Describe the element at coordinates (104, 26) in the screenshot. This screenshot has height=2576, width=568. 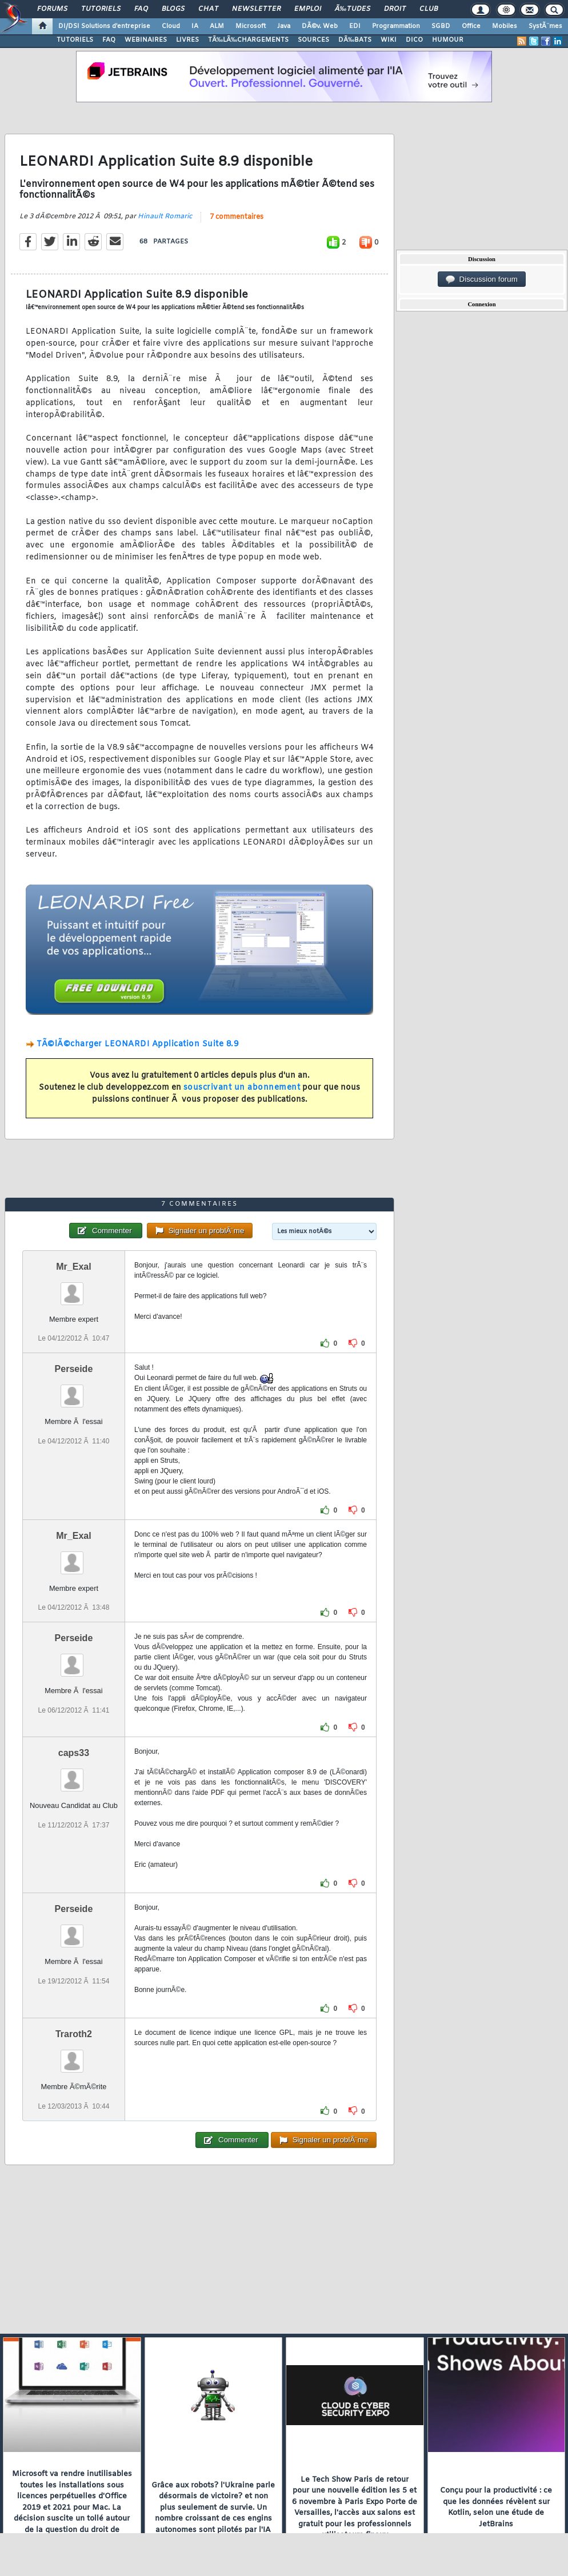
I see `DI/DSI Solutions d'entreprise` at that location.